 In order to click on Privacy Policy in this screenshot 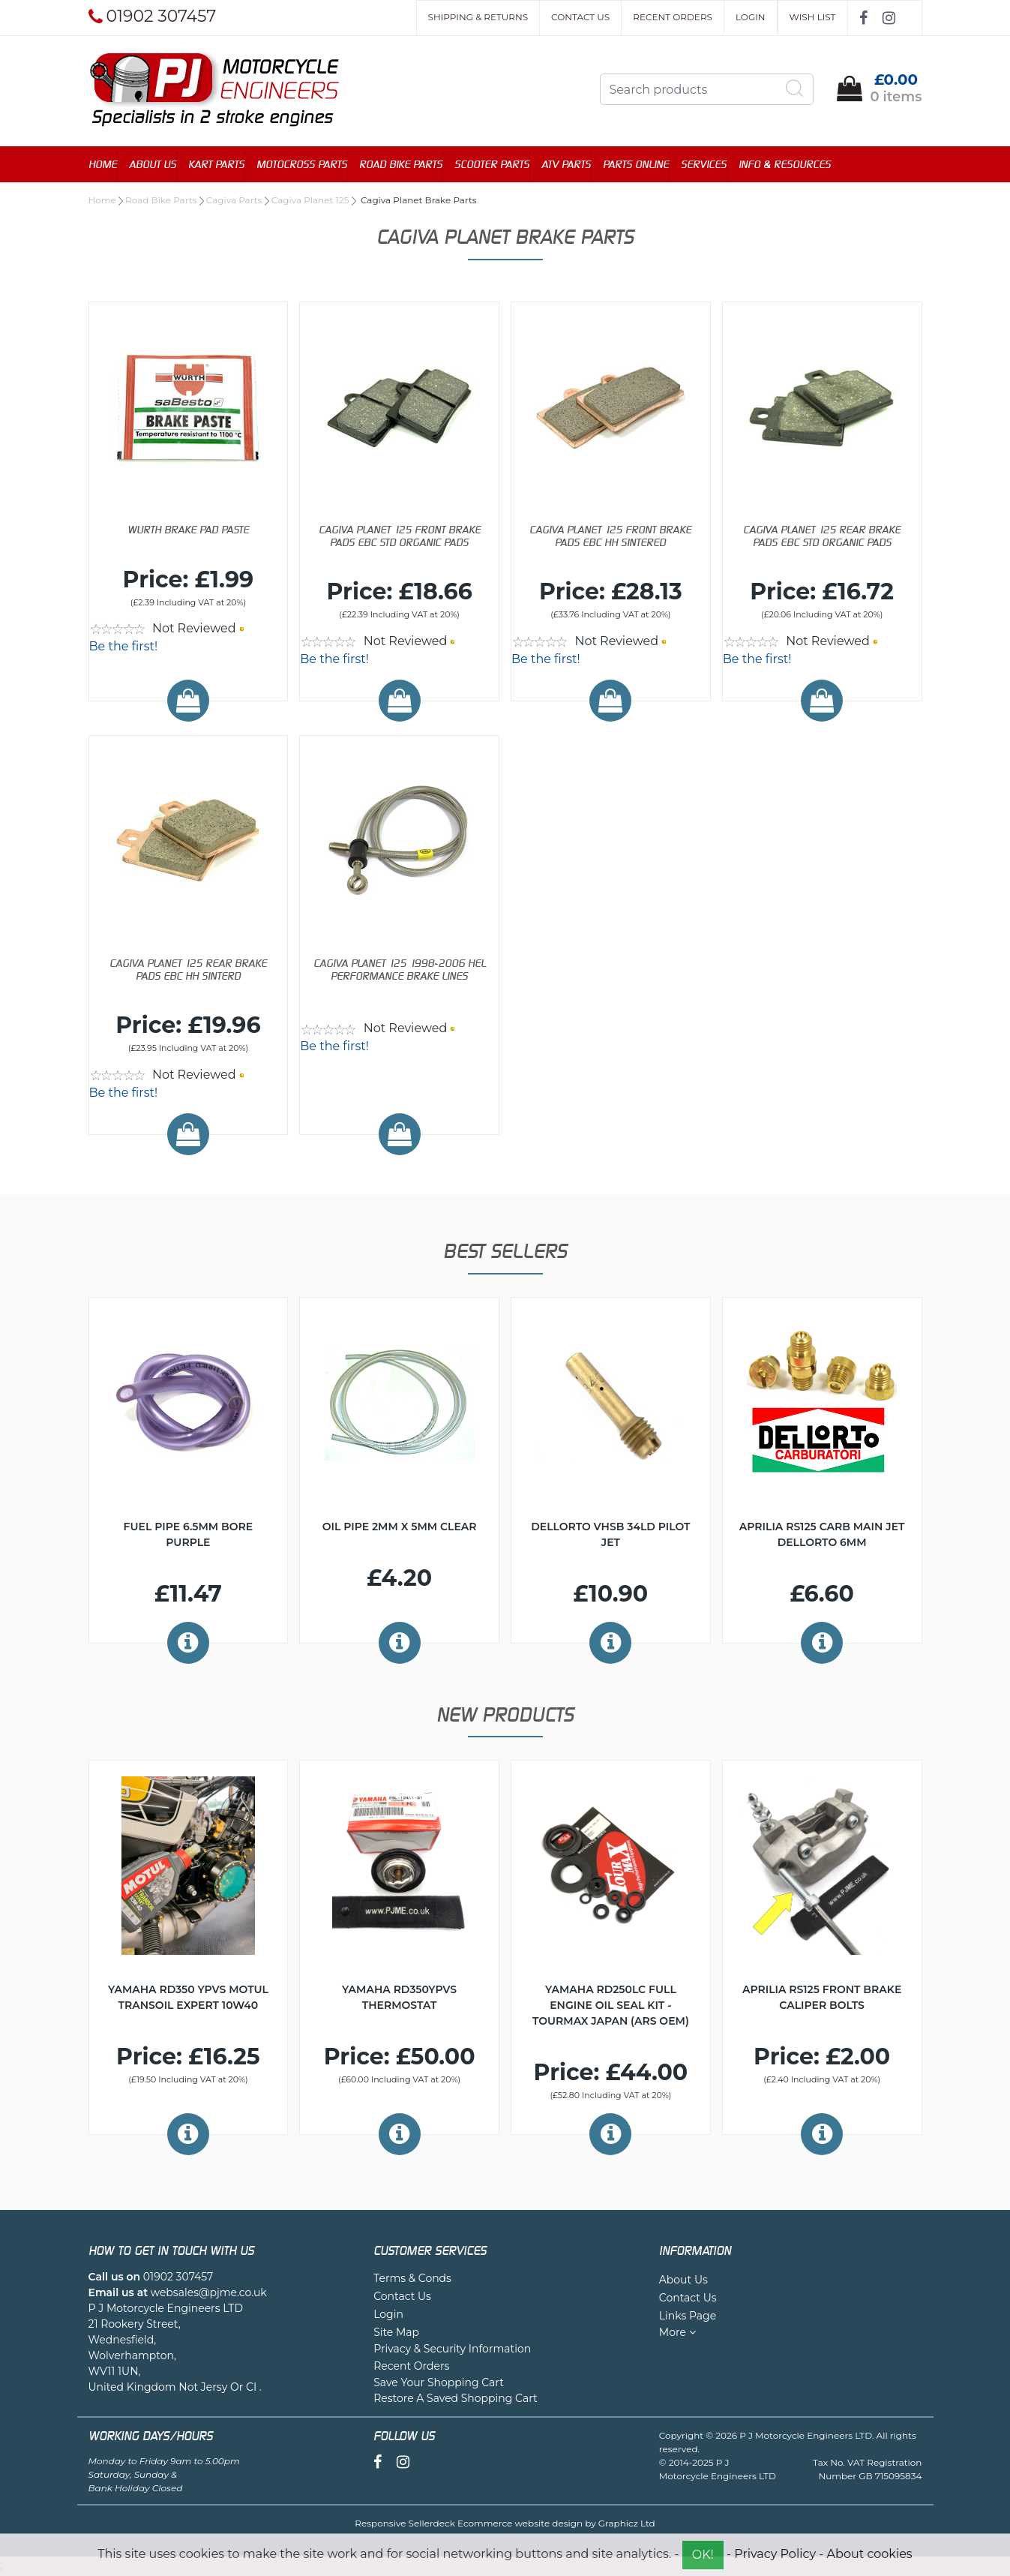, I will do `click(775, 2554)`.